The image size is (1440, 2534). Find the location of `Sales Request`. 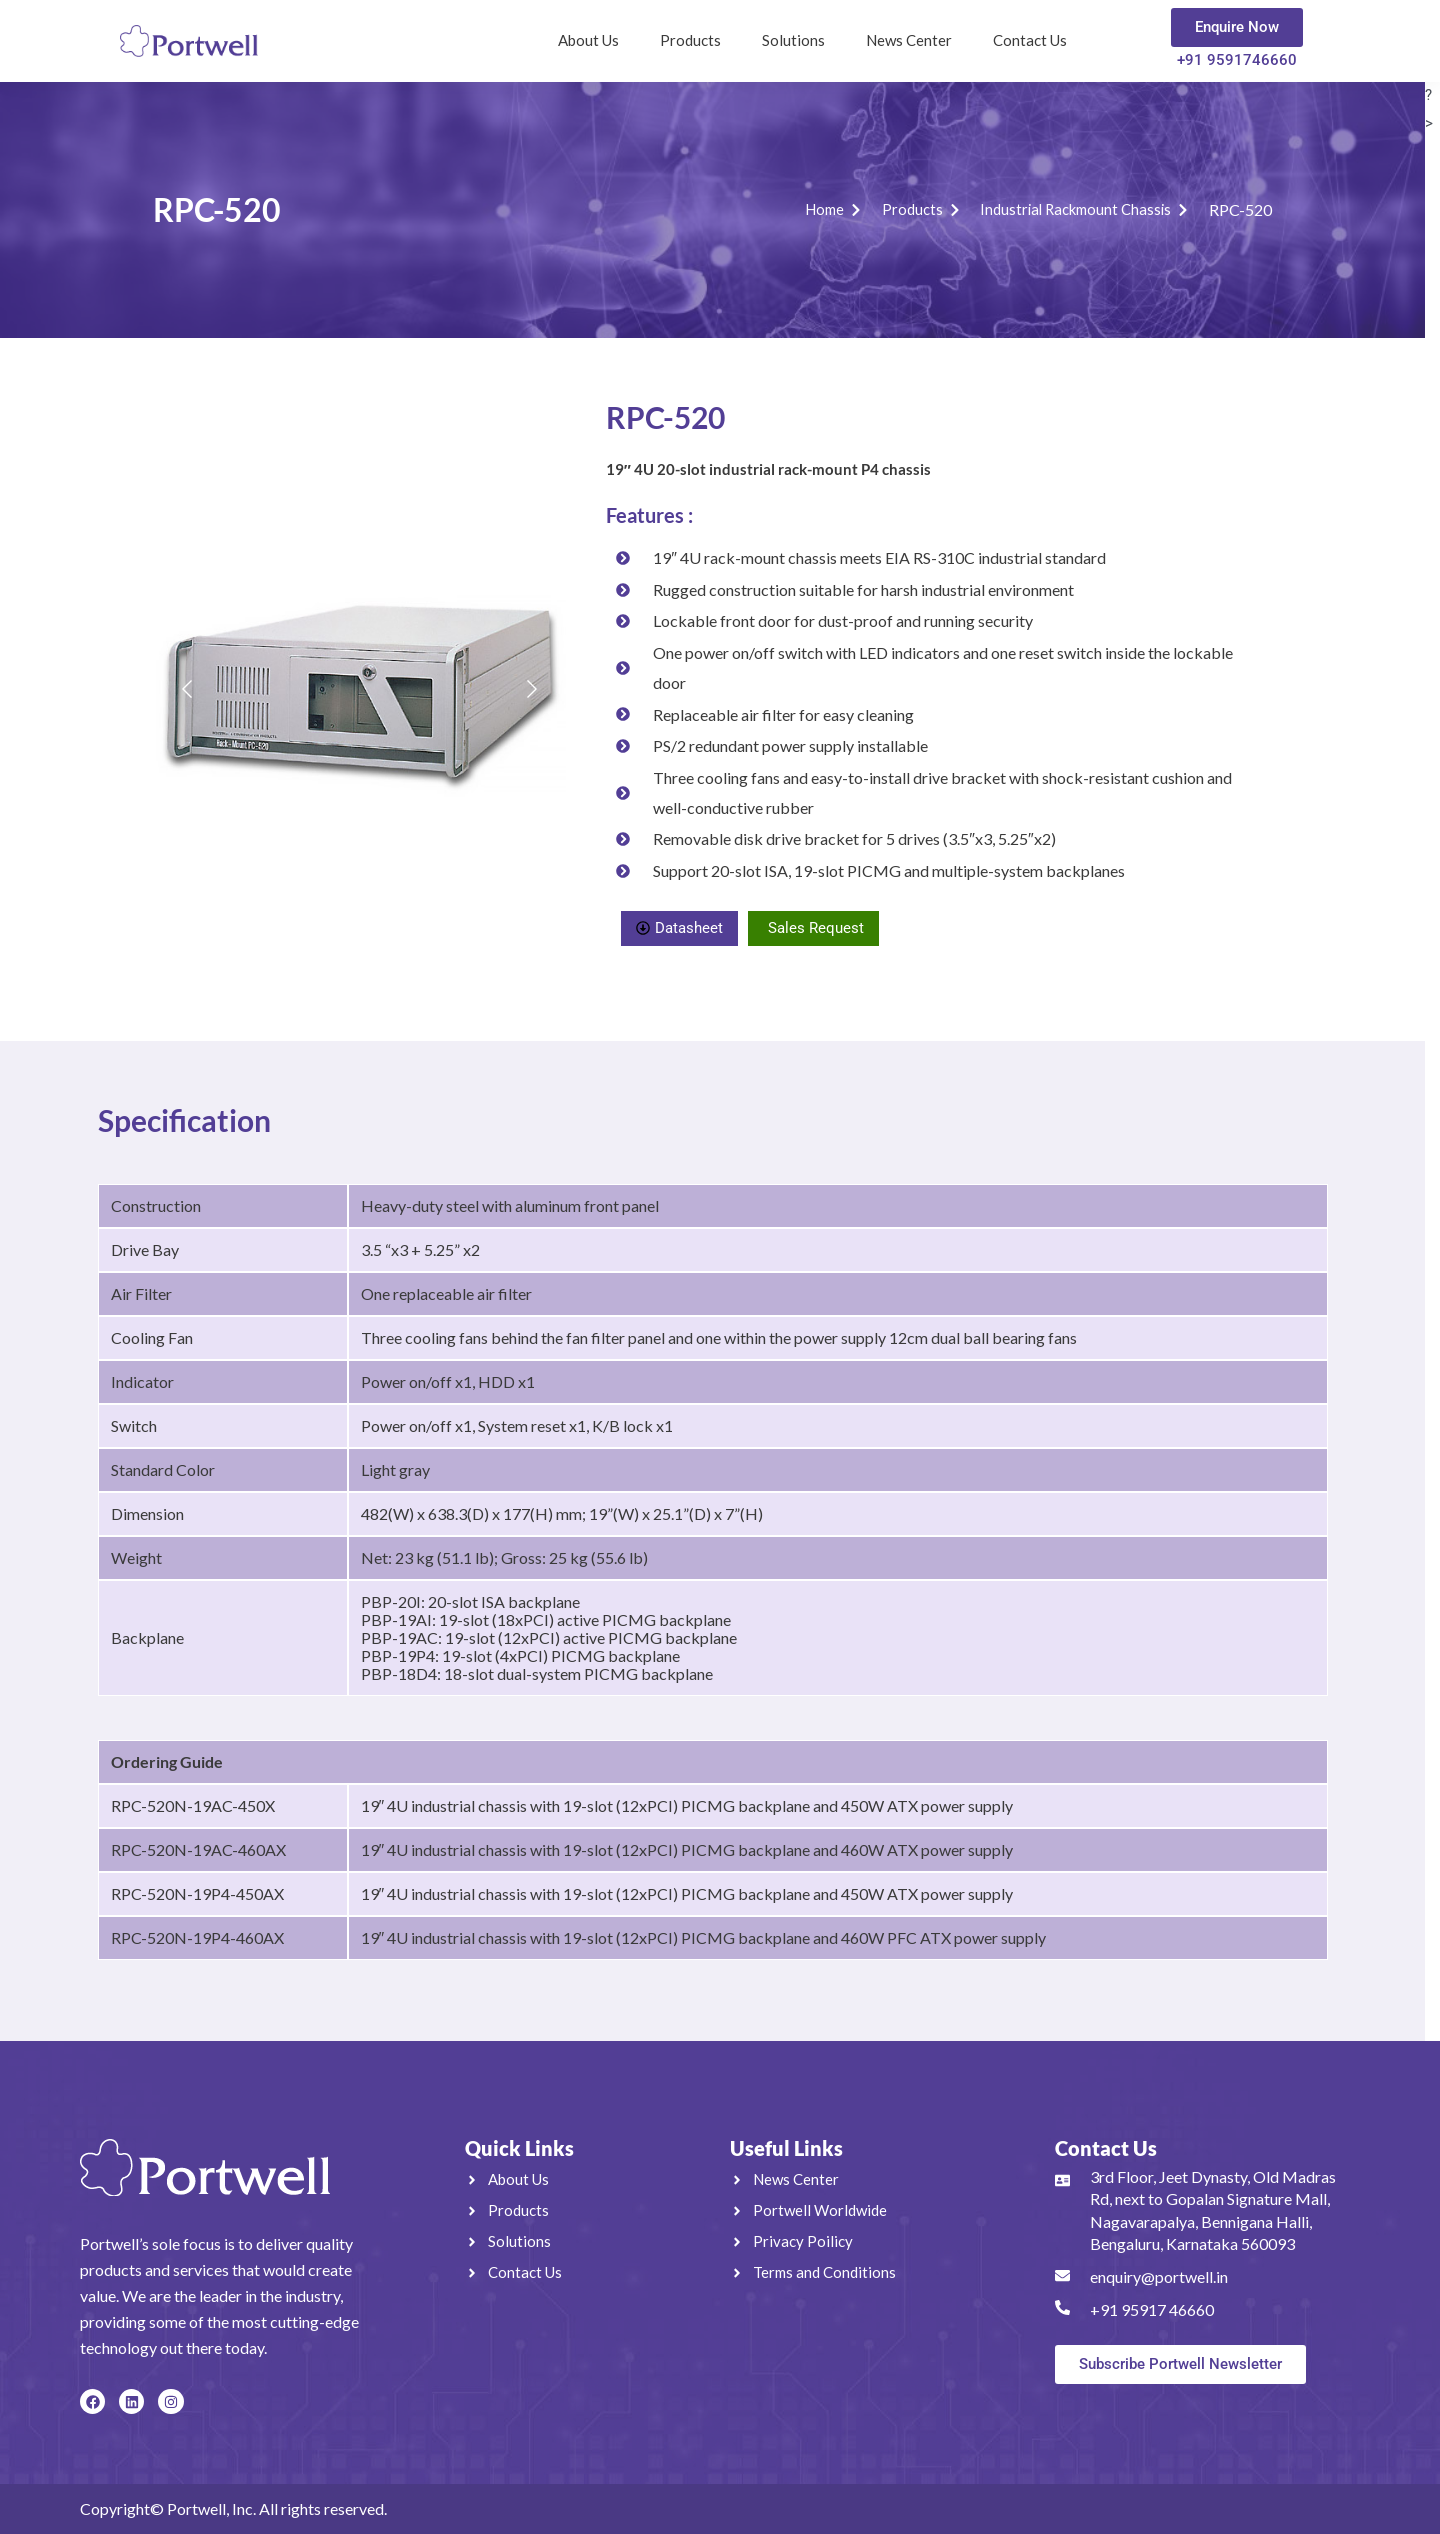

Sales Request is located at coordinates (816, 928).